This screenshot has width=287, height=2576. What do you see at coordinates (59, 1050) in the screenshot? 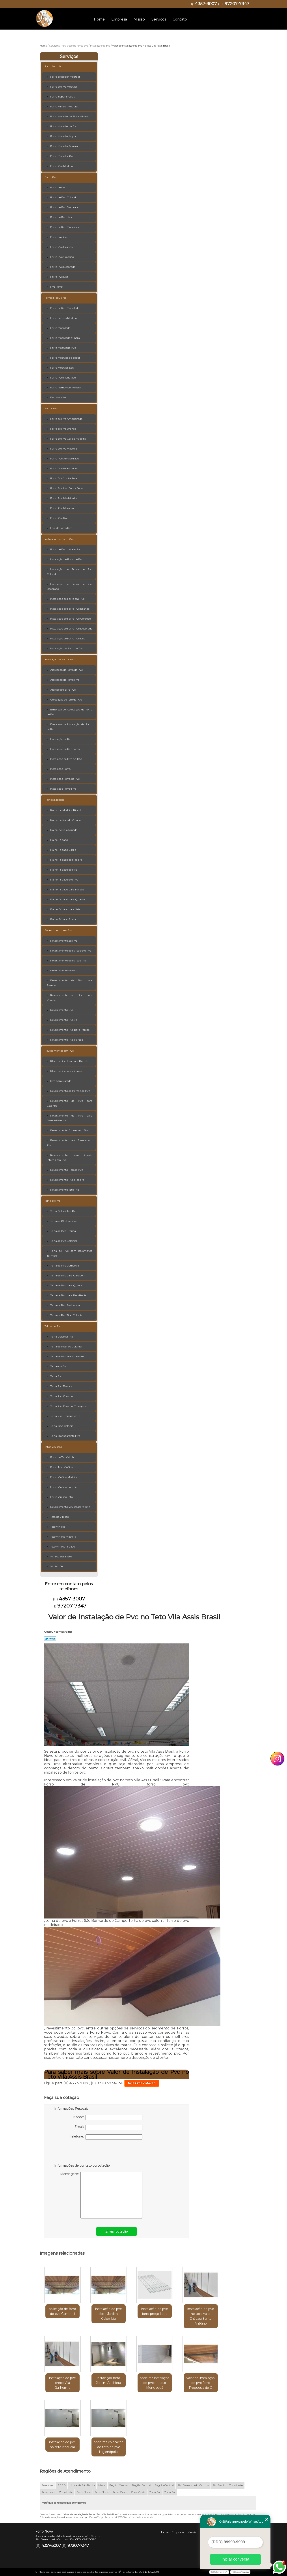
I see `Revestimentos em Pvc` at bounding box center [59, 1050].